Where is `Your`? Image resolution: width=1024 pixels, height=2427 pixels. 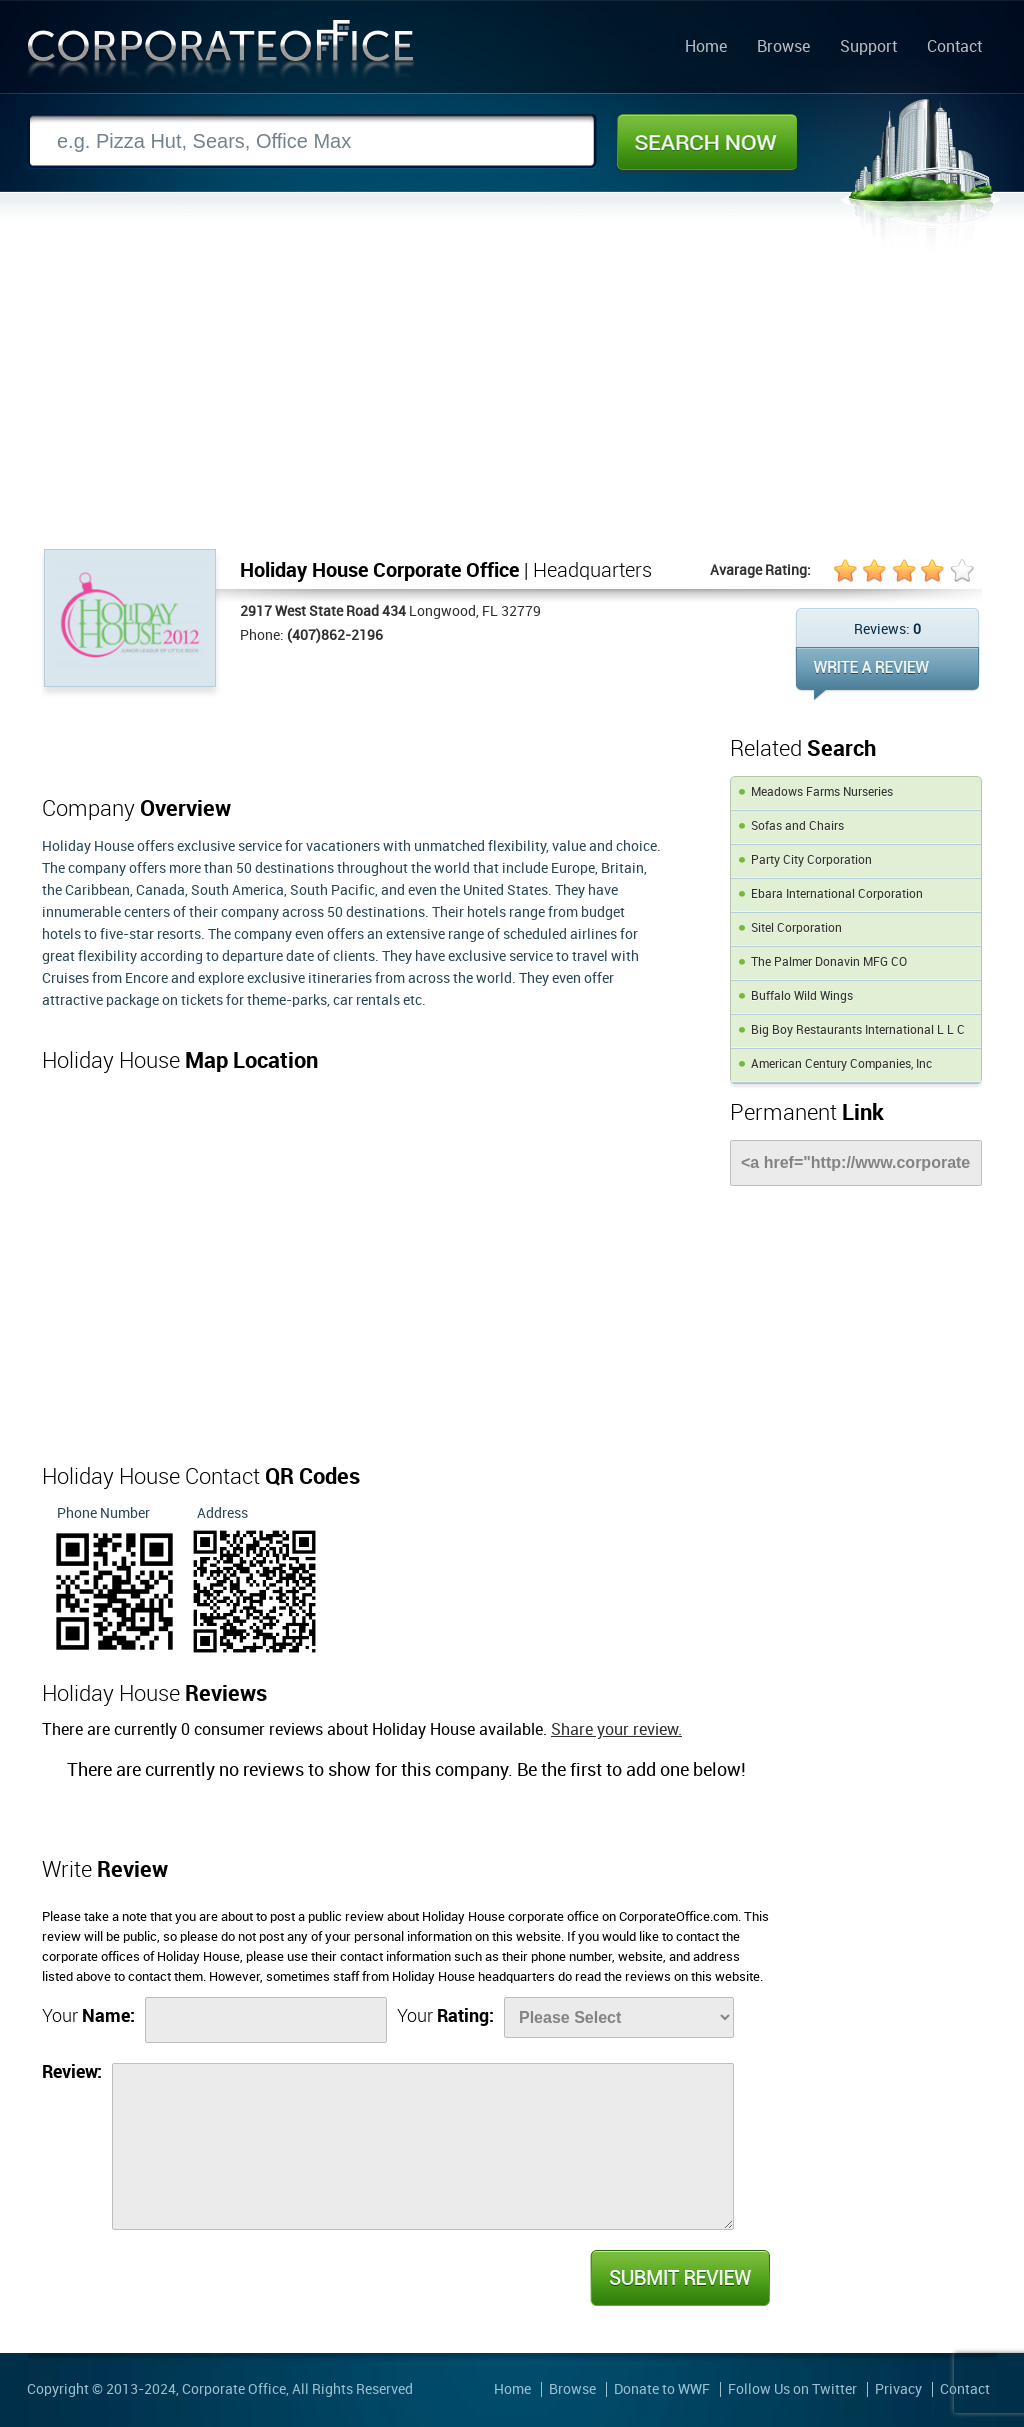
Your is located at coordinates (88, 2016).